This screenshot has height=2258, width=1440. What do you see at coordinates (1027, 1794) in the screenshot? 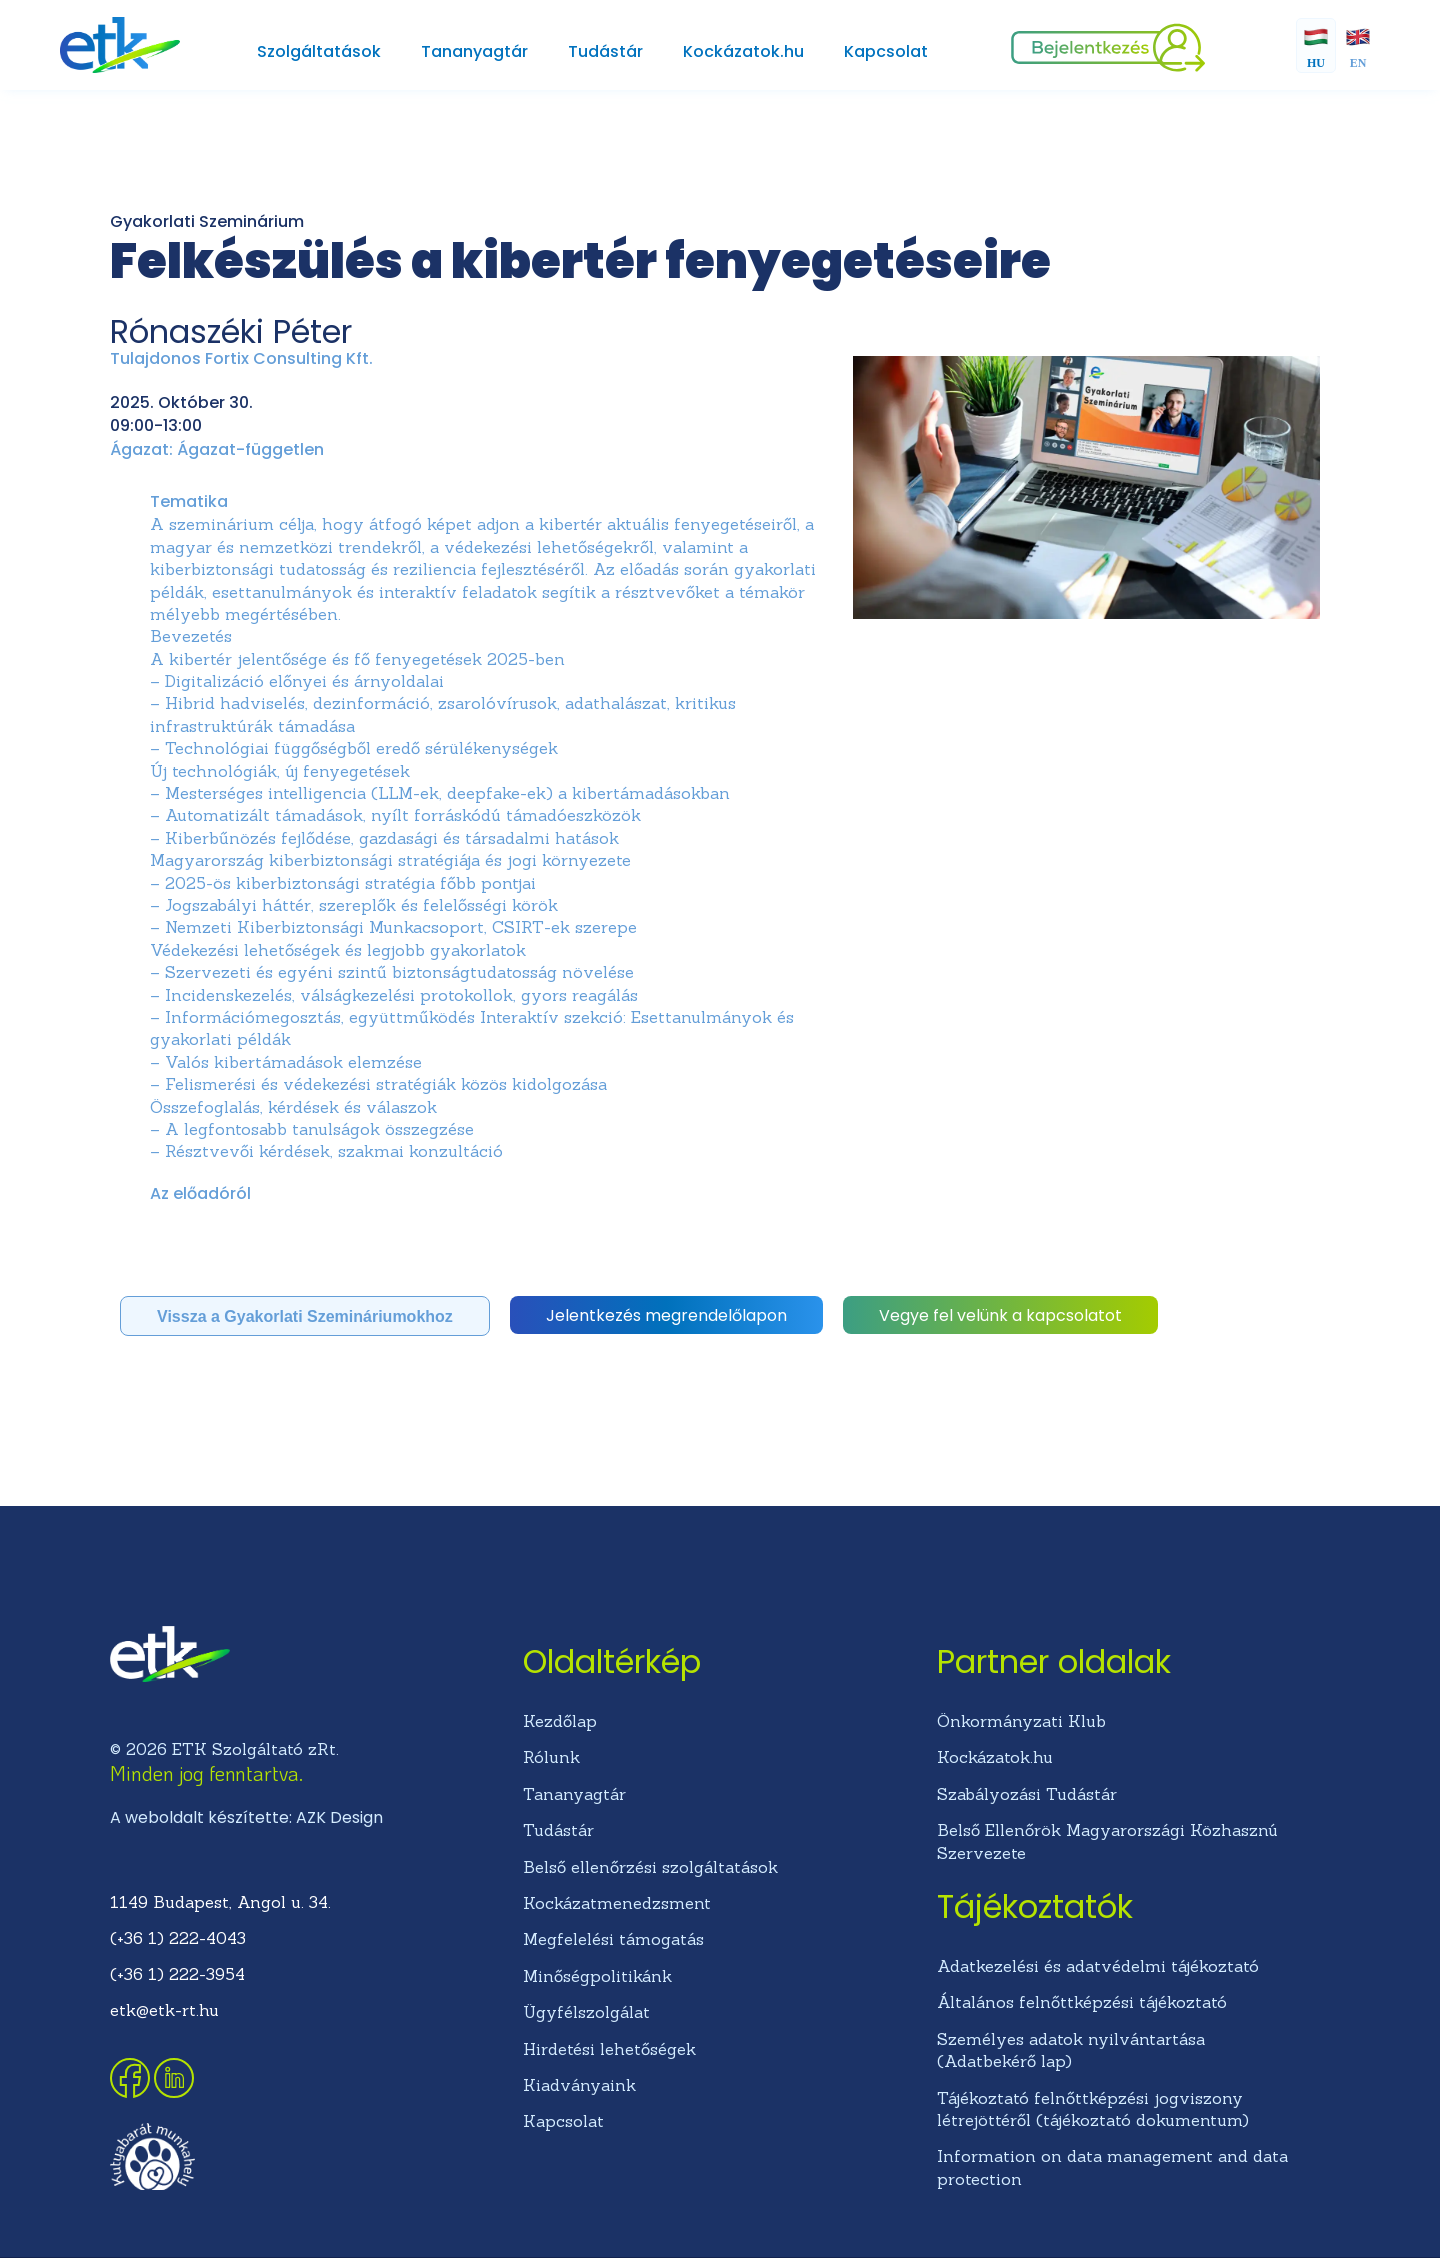
I see `Szabályozási Tudástár` at bounding box center [1027, 1794].